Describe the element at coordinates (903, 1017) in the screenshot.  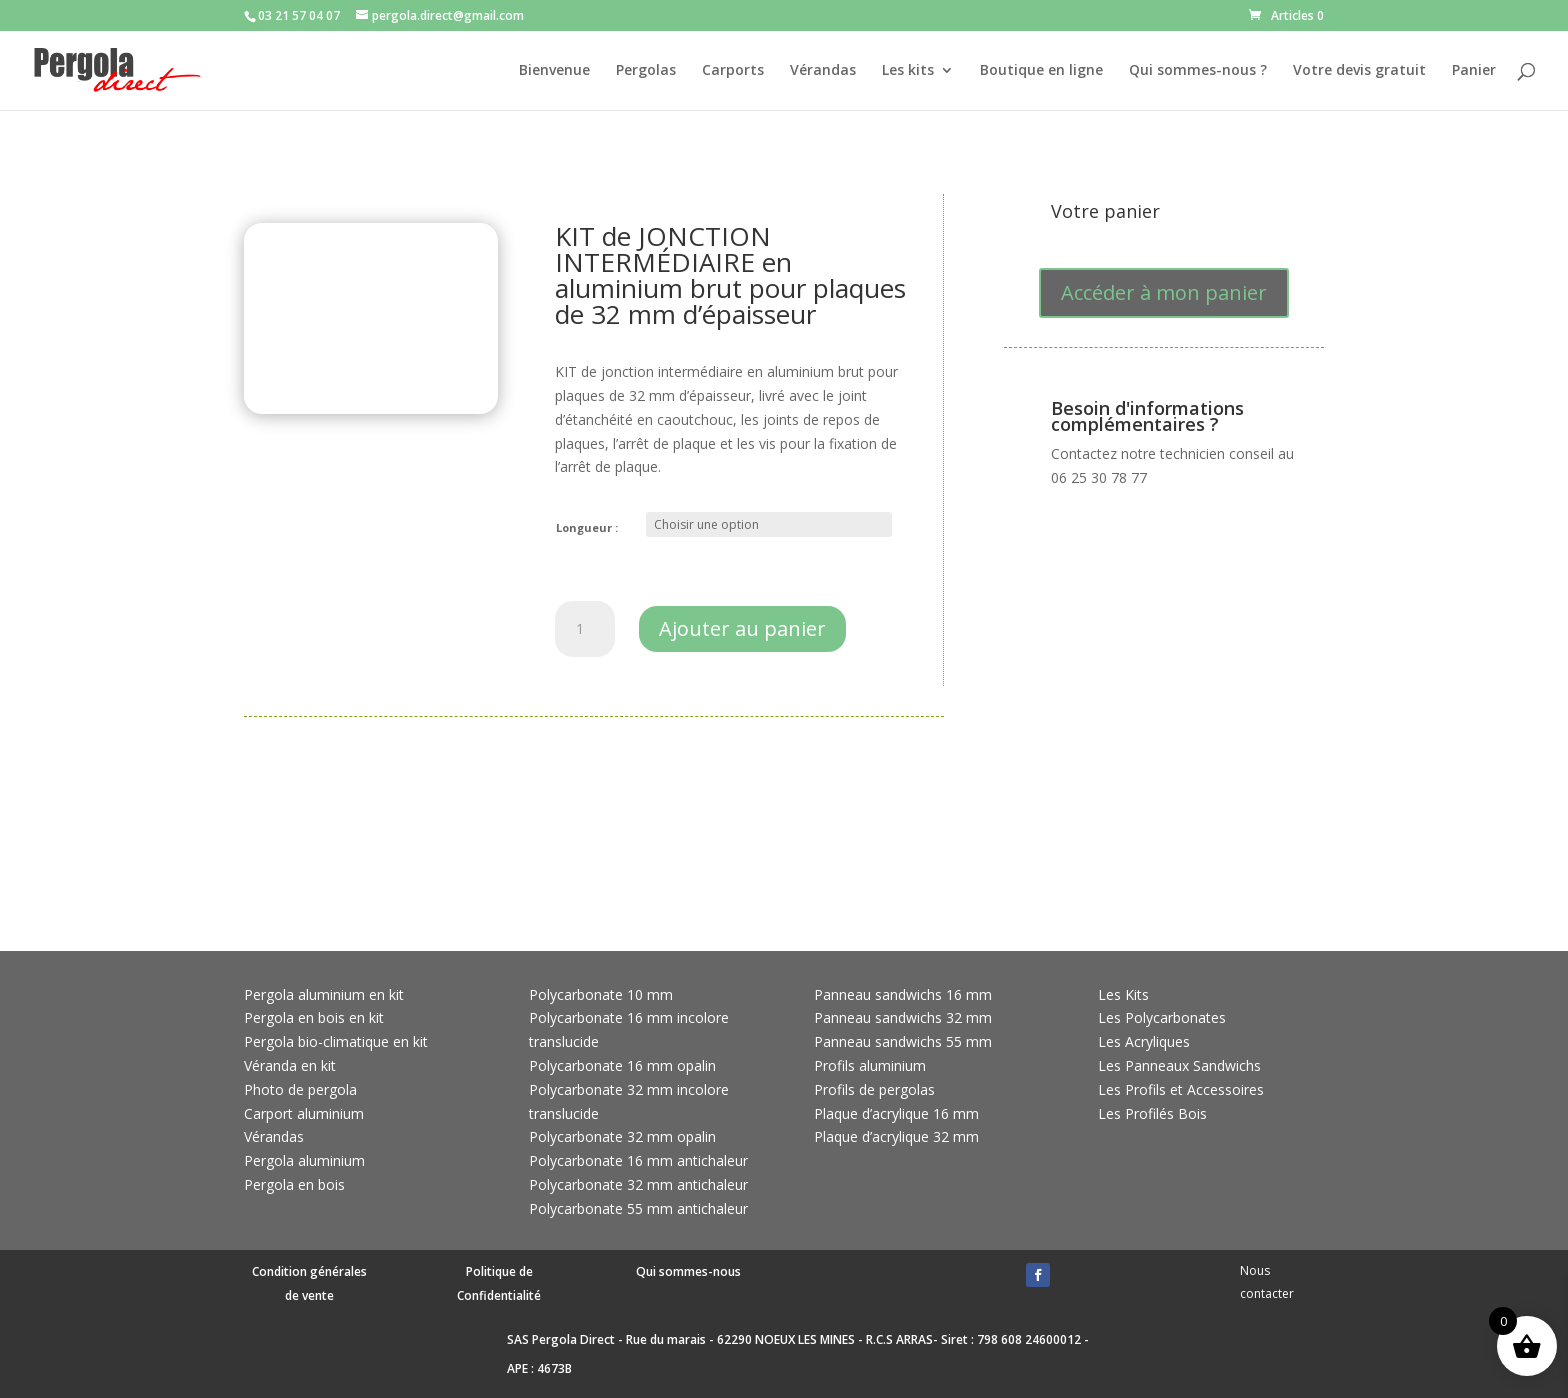
I see `Panneau sandwichs 32 mm` at that location.